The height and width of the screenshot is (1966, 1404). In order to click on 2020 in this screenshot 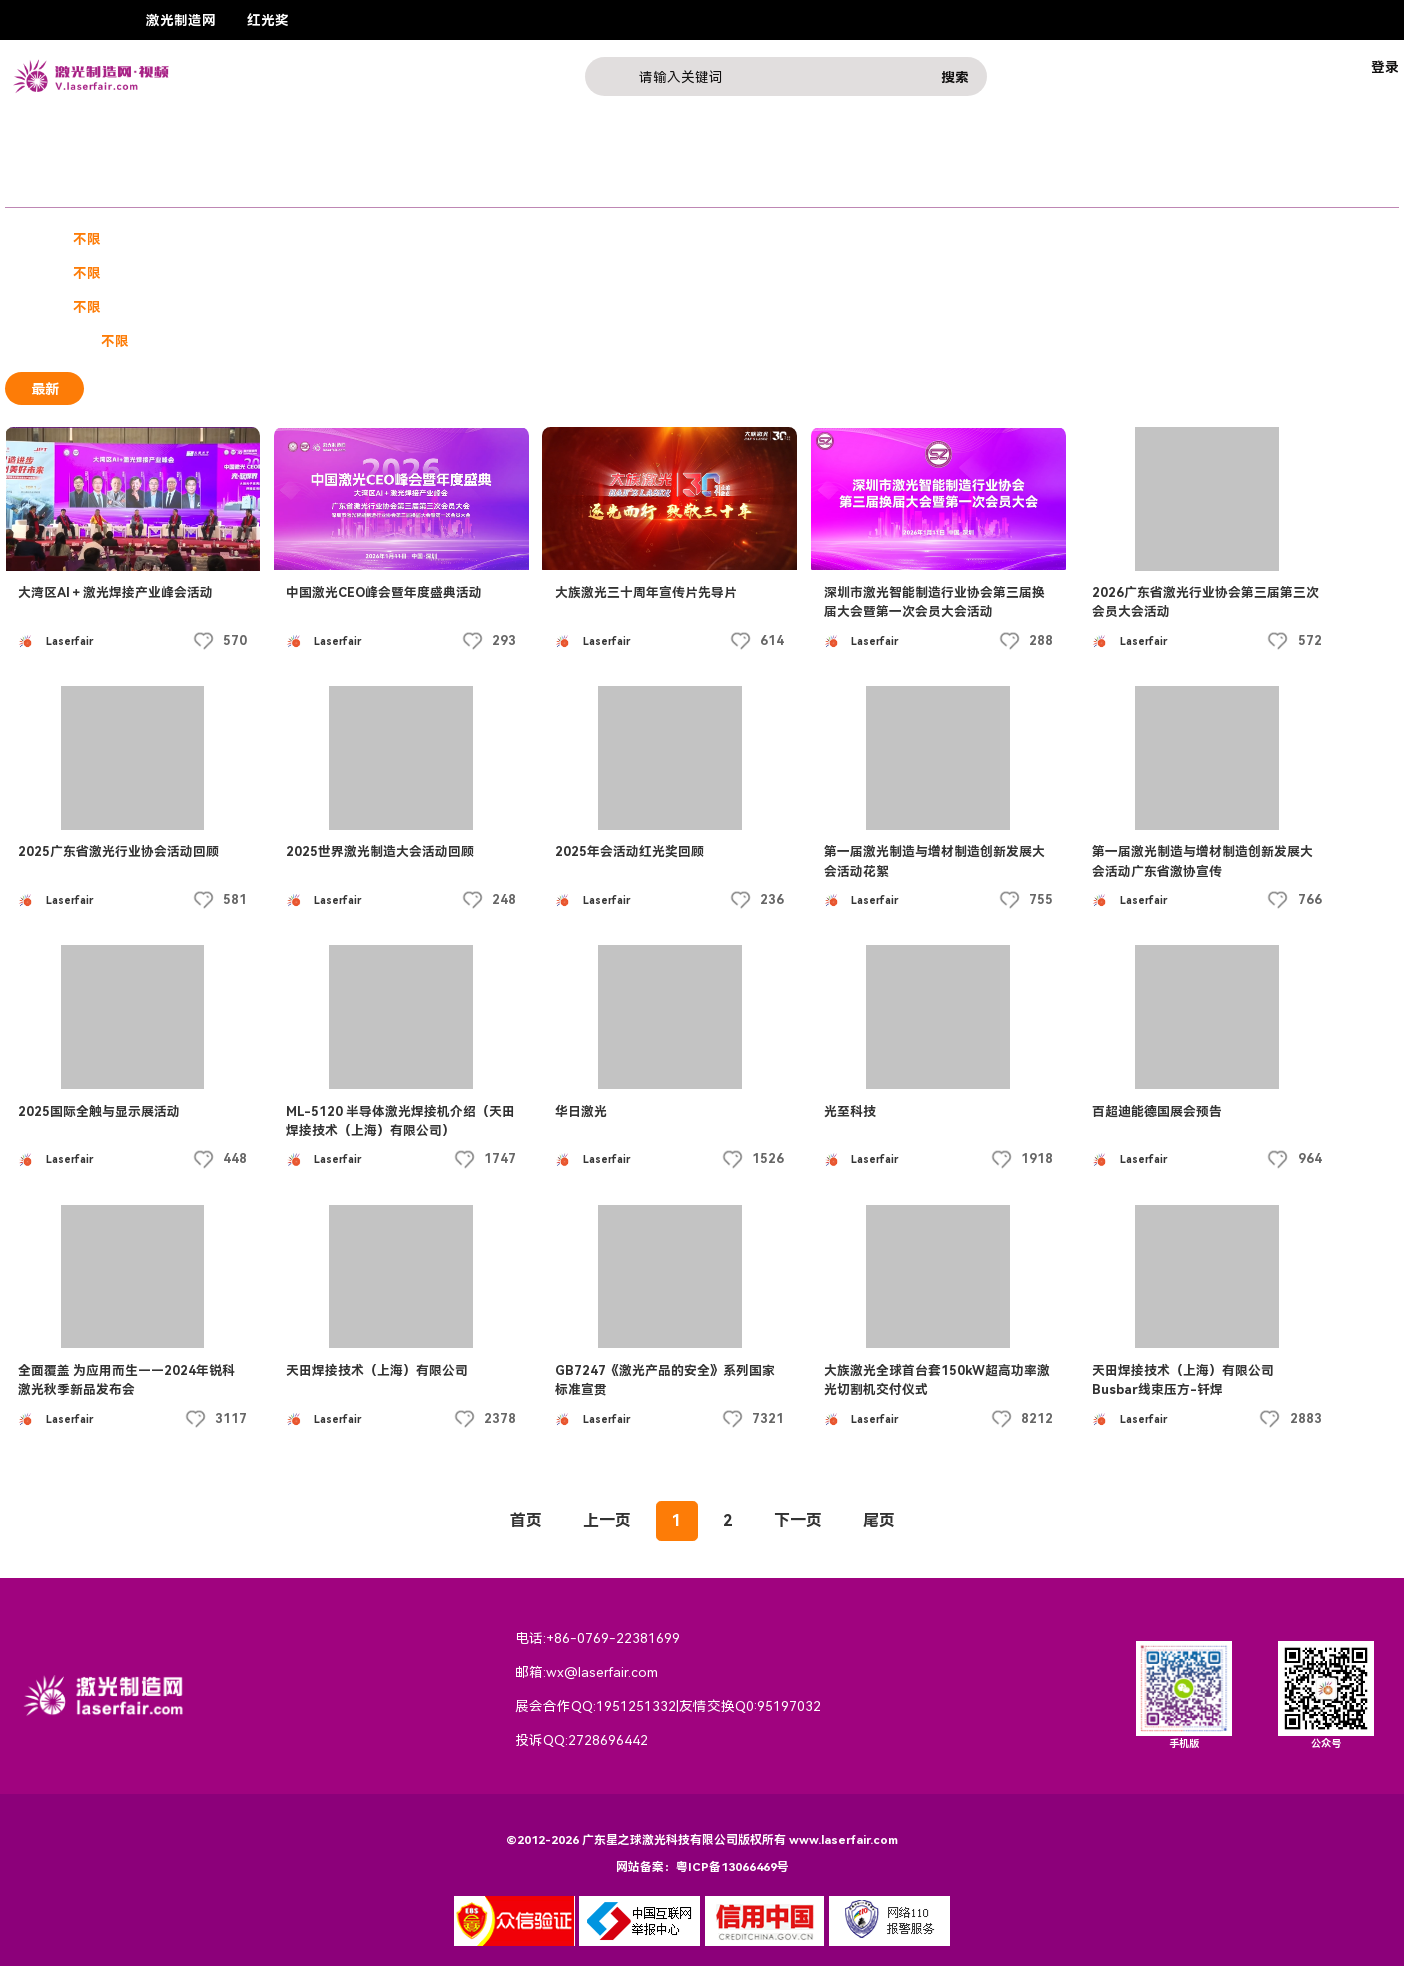, I will do `click(372, 307)`.